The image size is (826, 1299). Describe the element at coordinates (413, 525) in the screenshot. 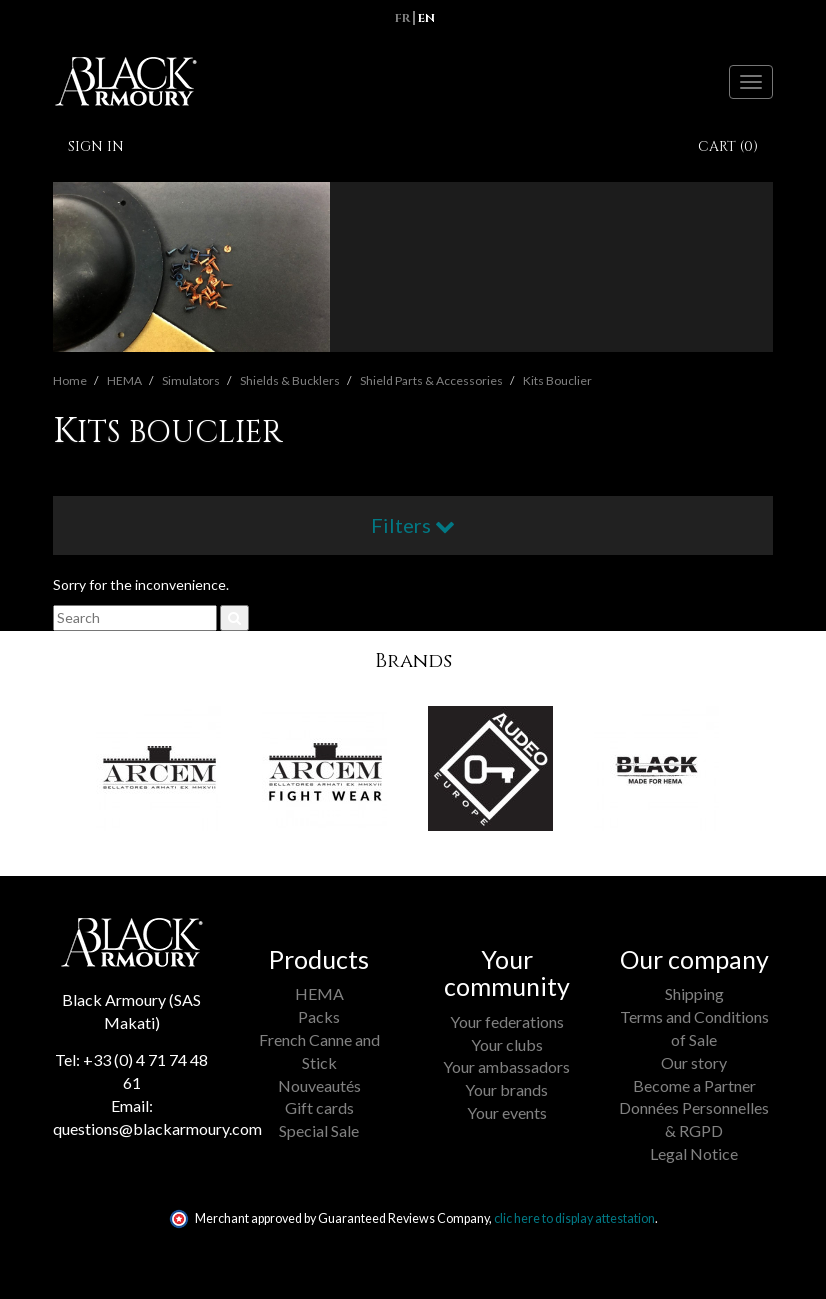

I see `Filters` at that location.